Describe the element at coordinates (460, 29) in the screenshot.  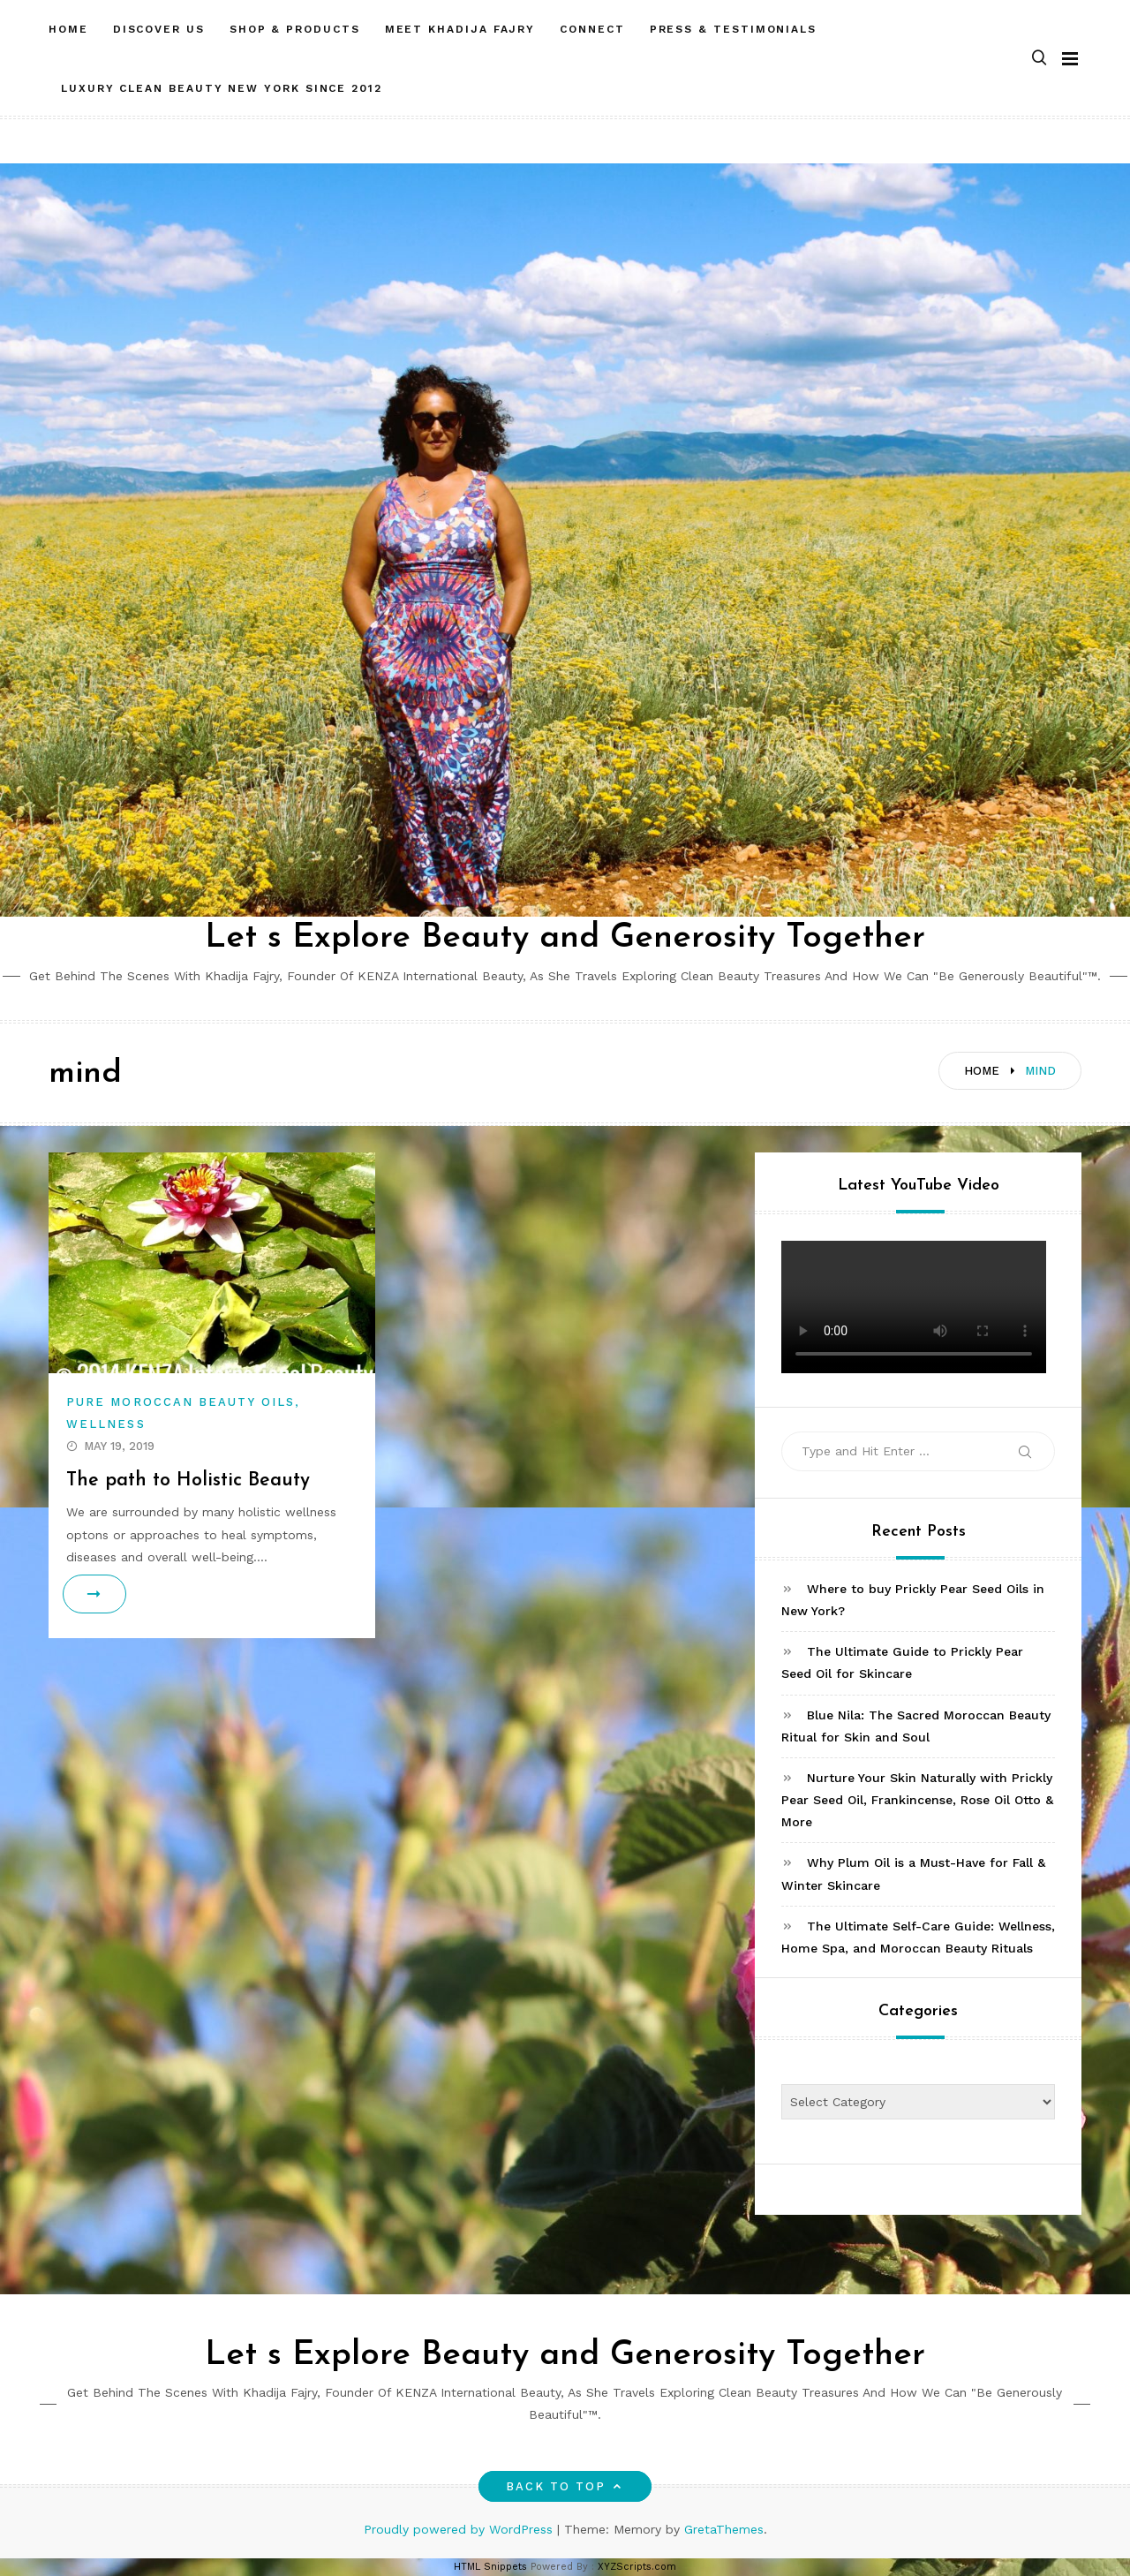
I see `MEET Khadija Fajry` at that location.